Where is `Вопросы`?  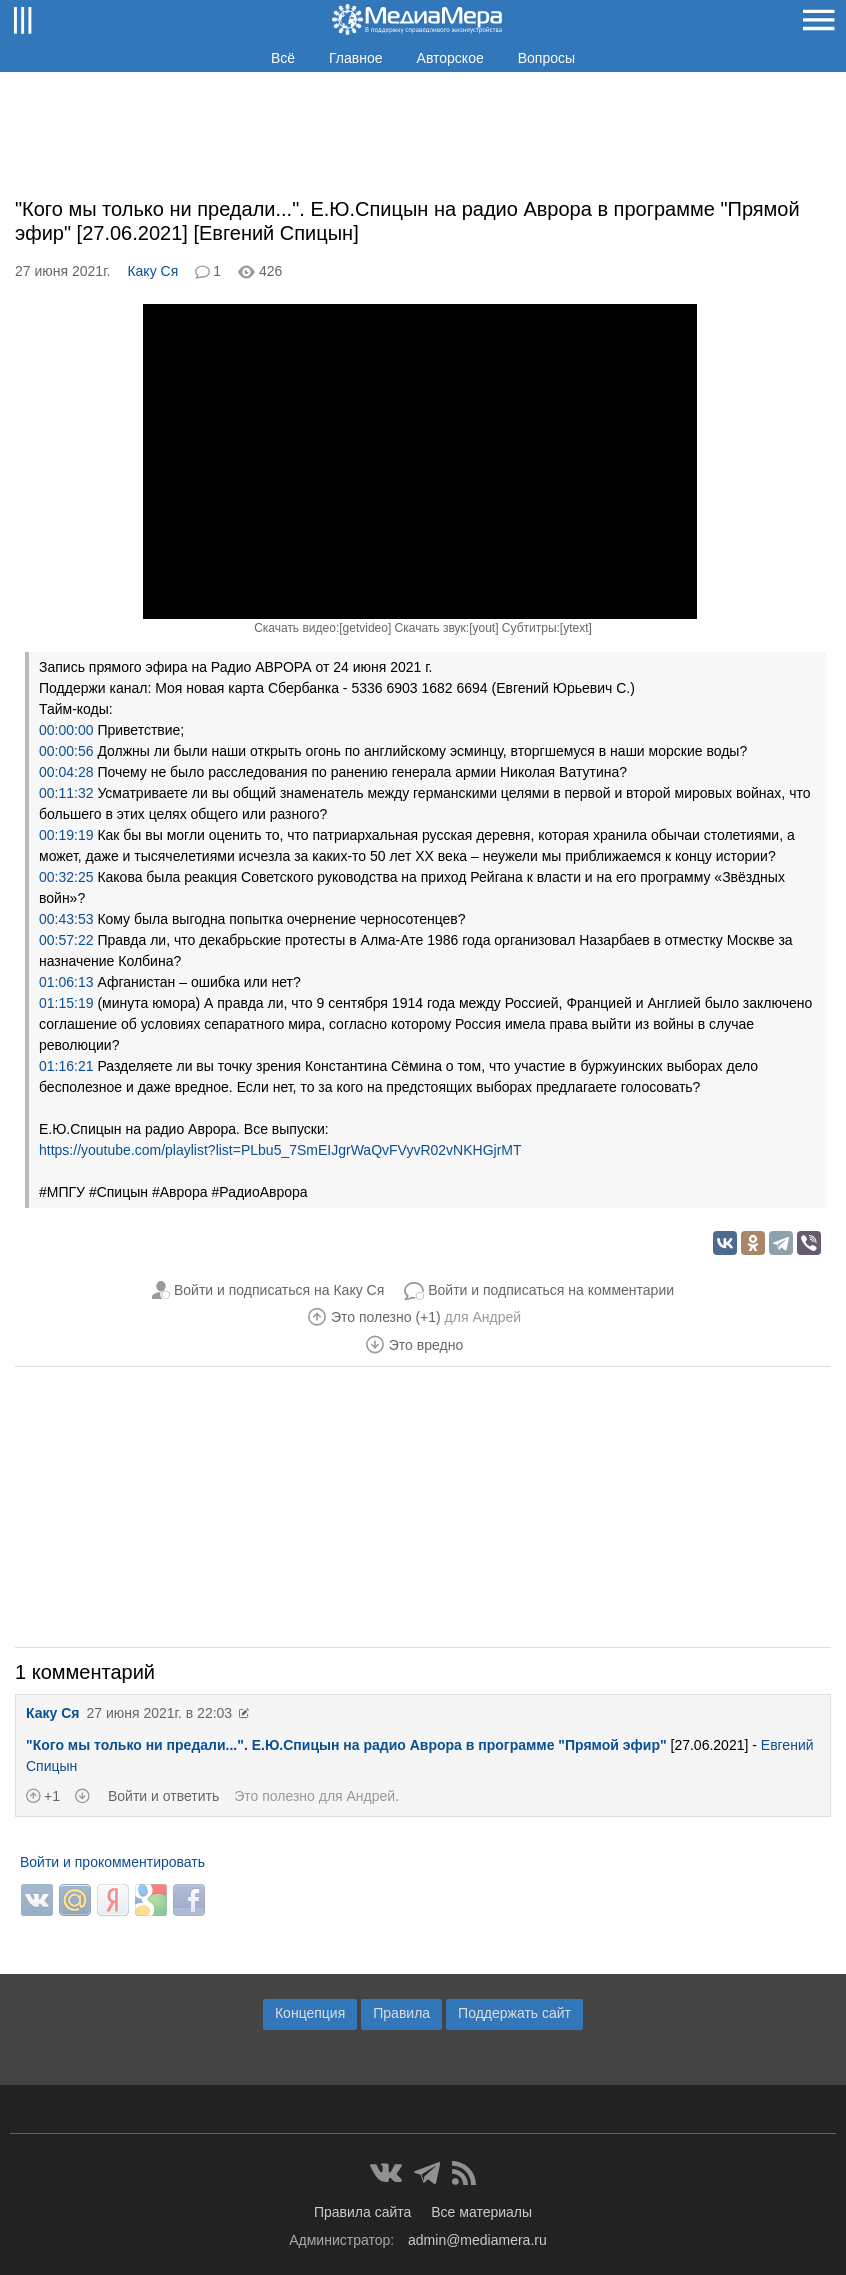 Вопросы is located at coordinates (546, 58).